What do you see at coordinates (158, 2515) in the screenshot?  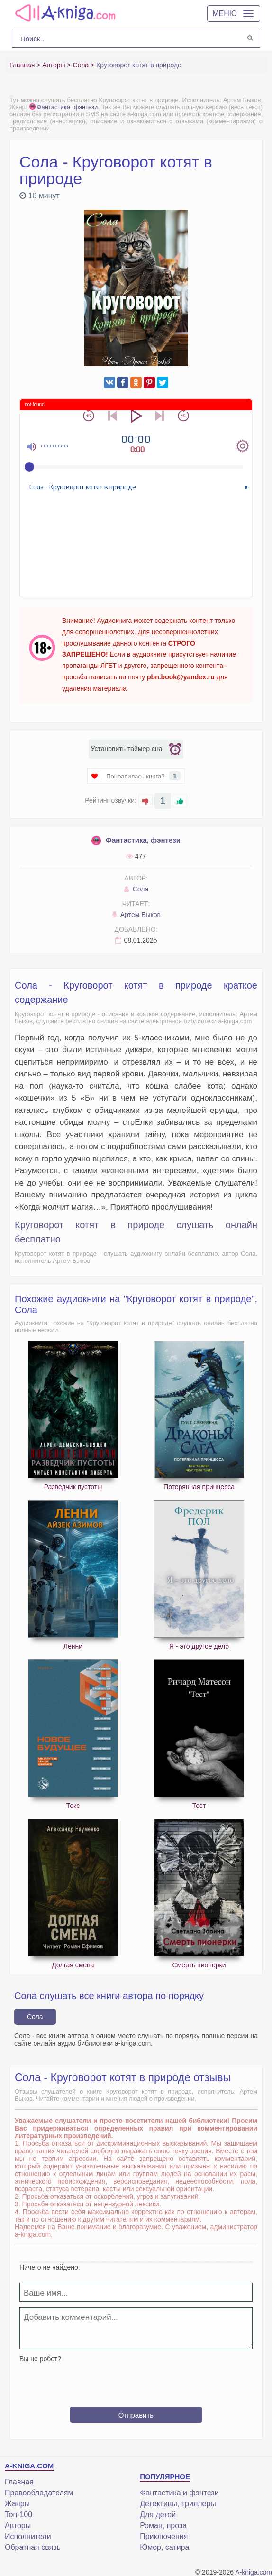 I see `Для детей` at bounding box center [158, 2515].